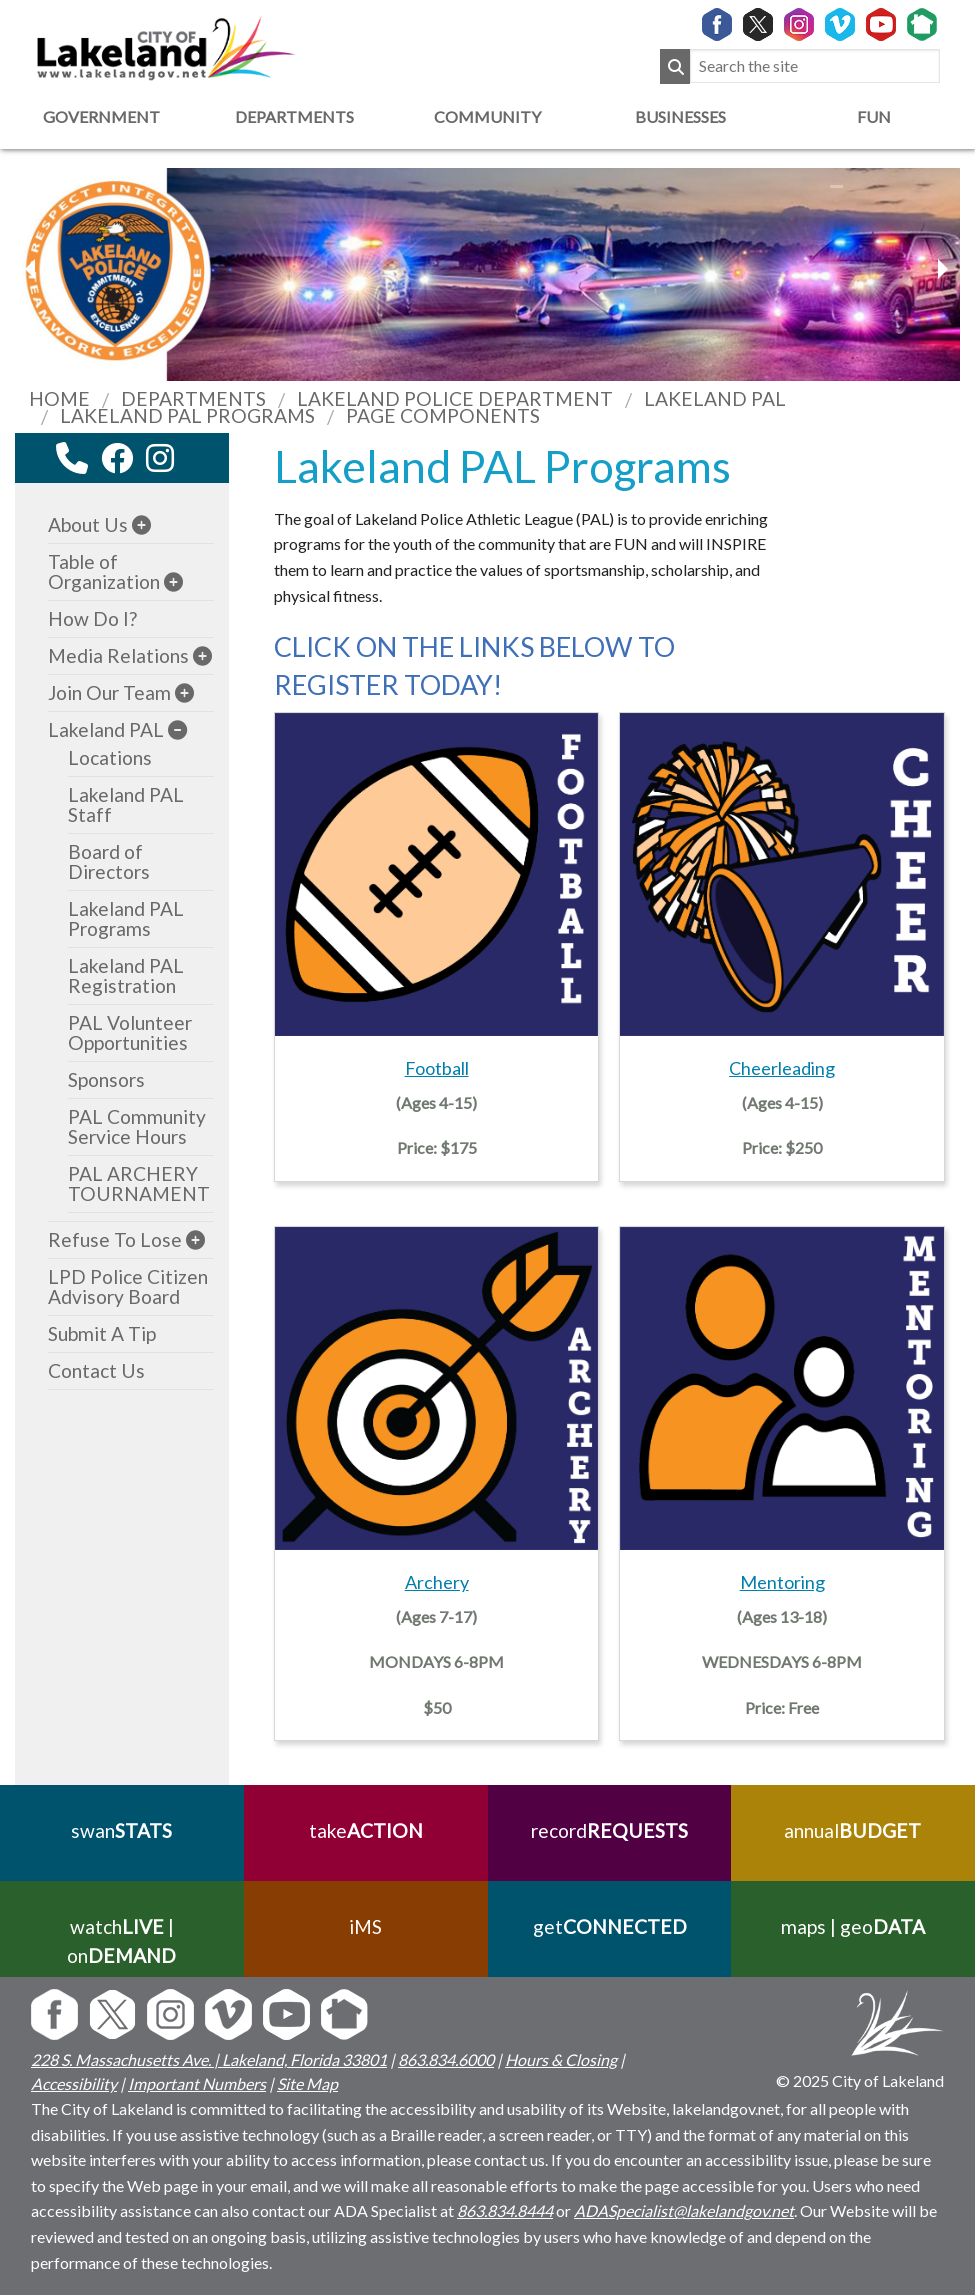 Image resolution: width=975 pixels, height=2295 pixels. Describe the element at coordinates (137, 1126) in the screenshot. I see `PAL Community Service Hours` at that location.